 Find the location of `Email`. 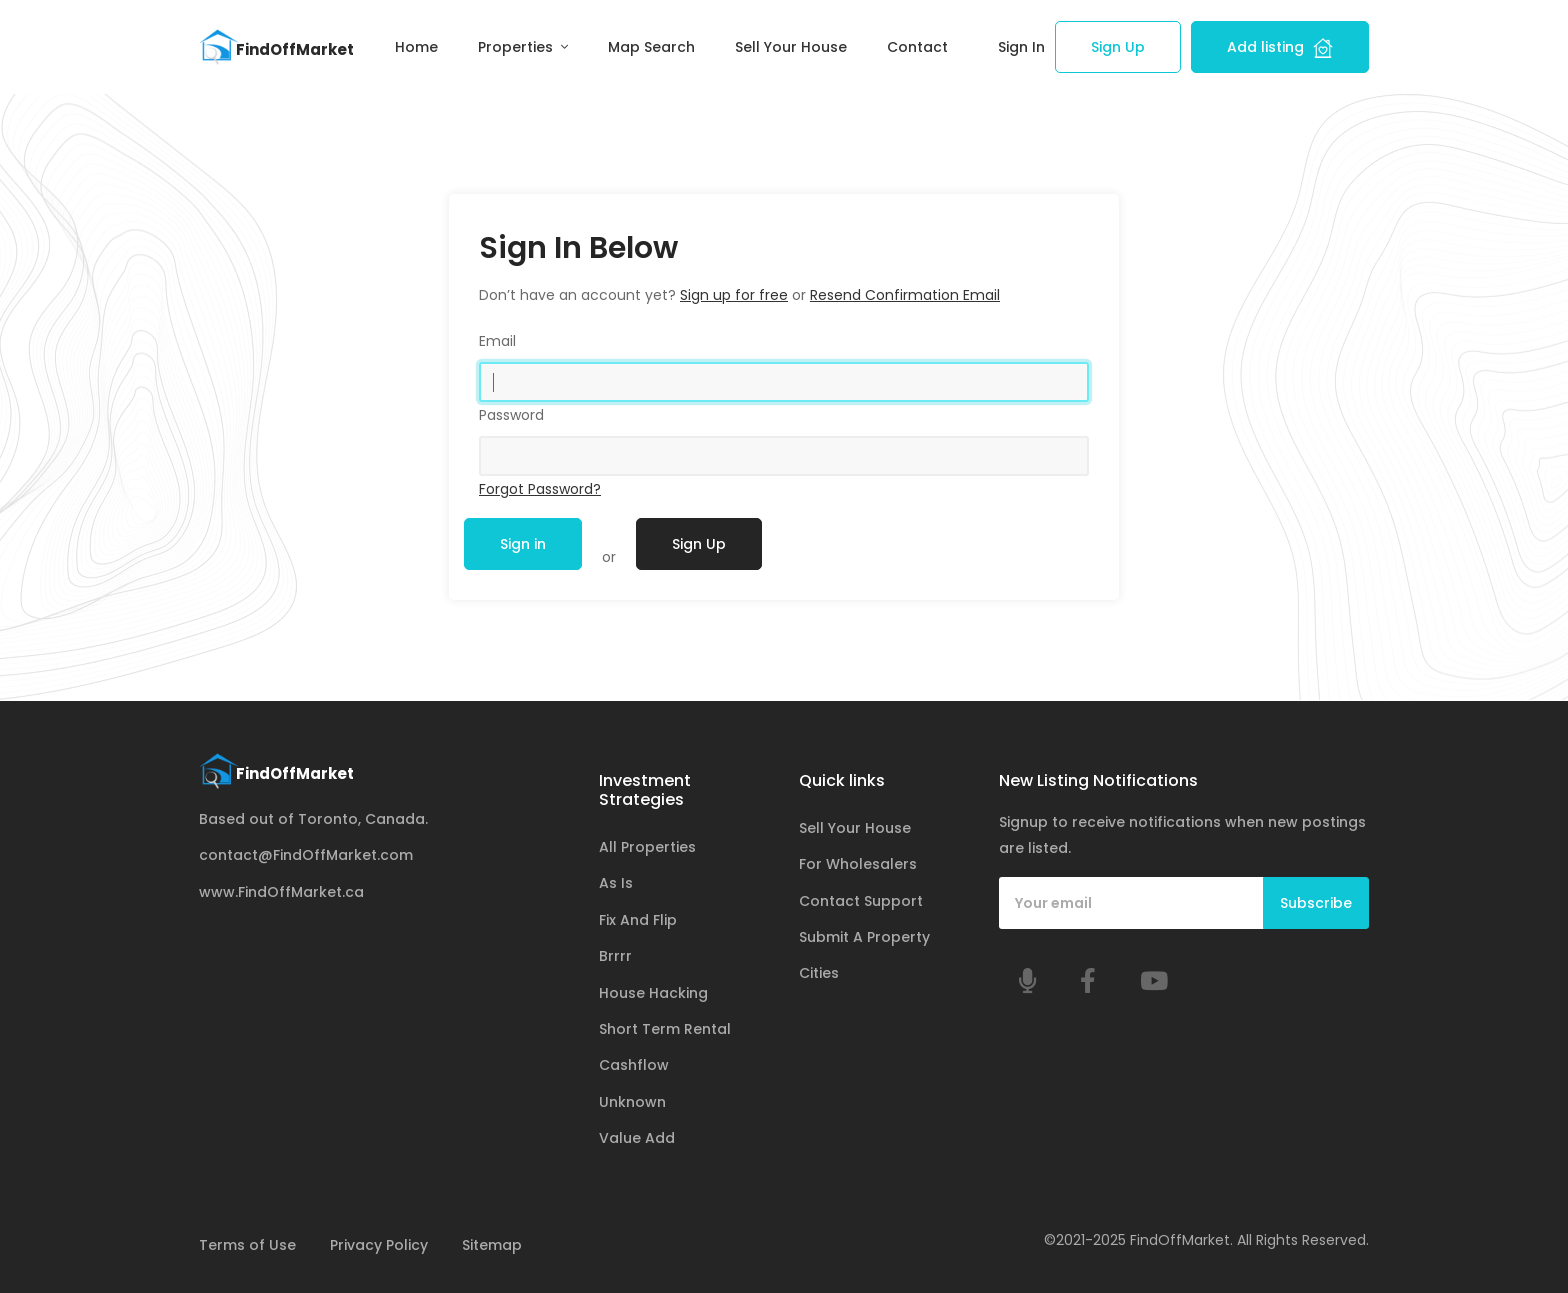

Email is located at coordinates (497, 341).